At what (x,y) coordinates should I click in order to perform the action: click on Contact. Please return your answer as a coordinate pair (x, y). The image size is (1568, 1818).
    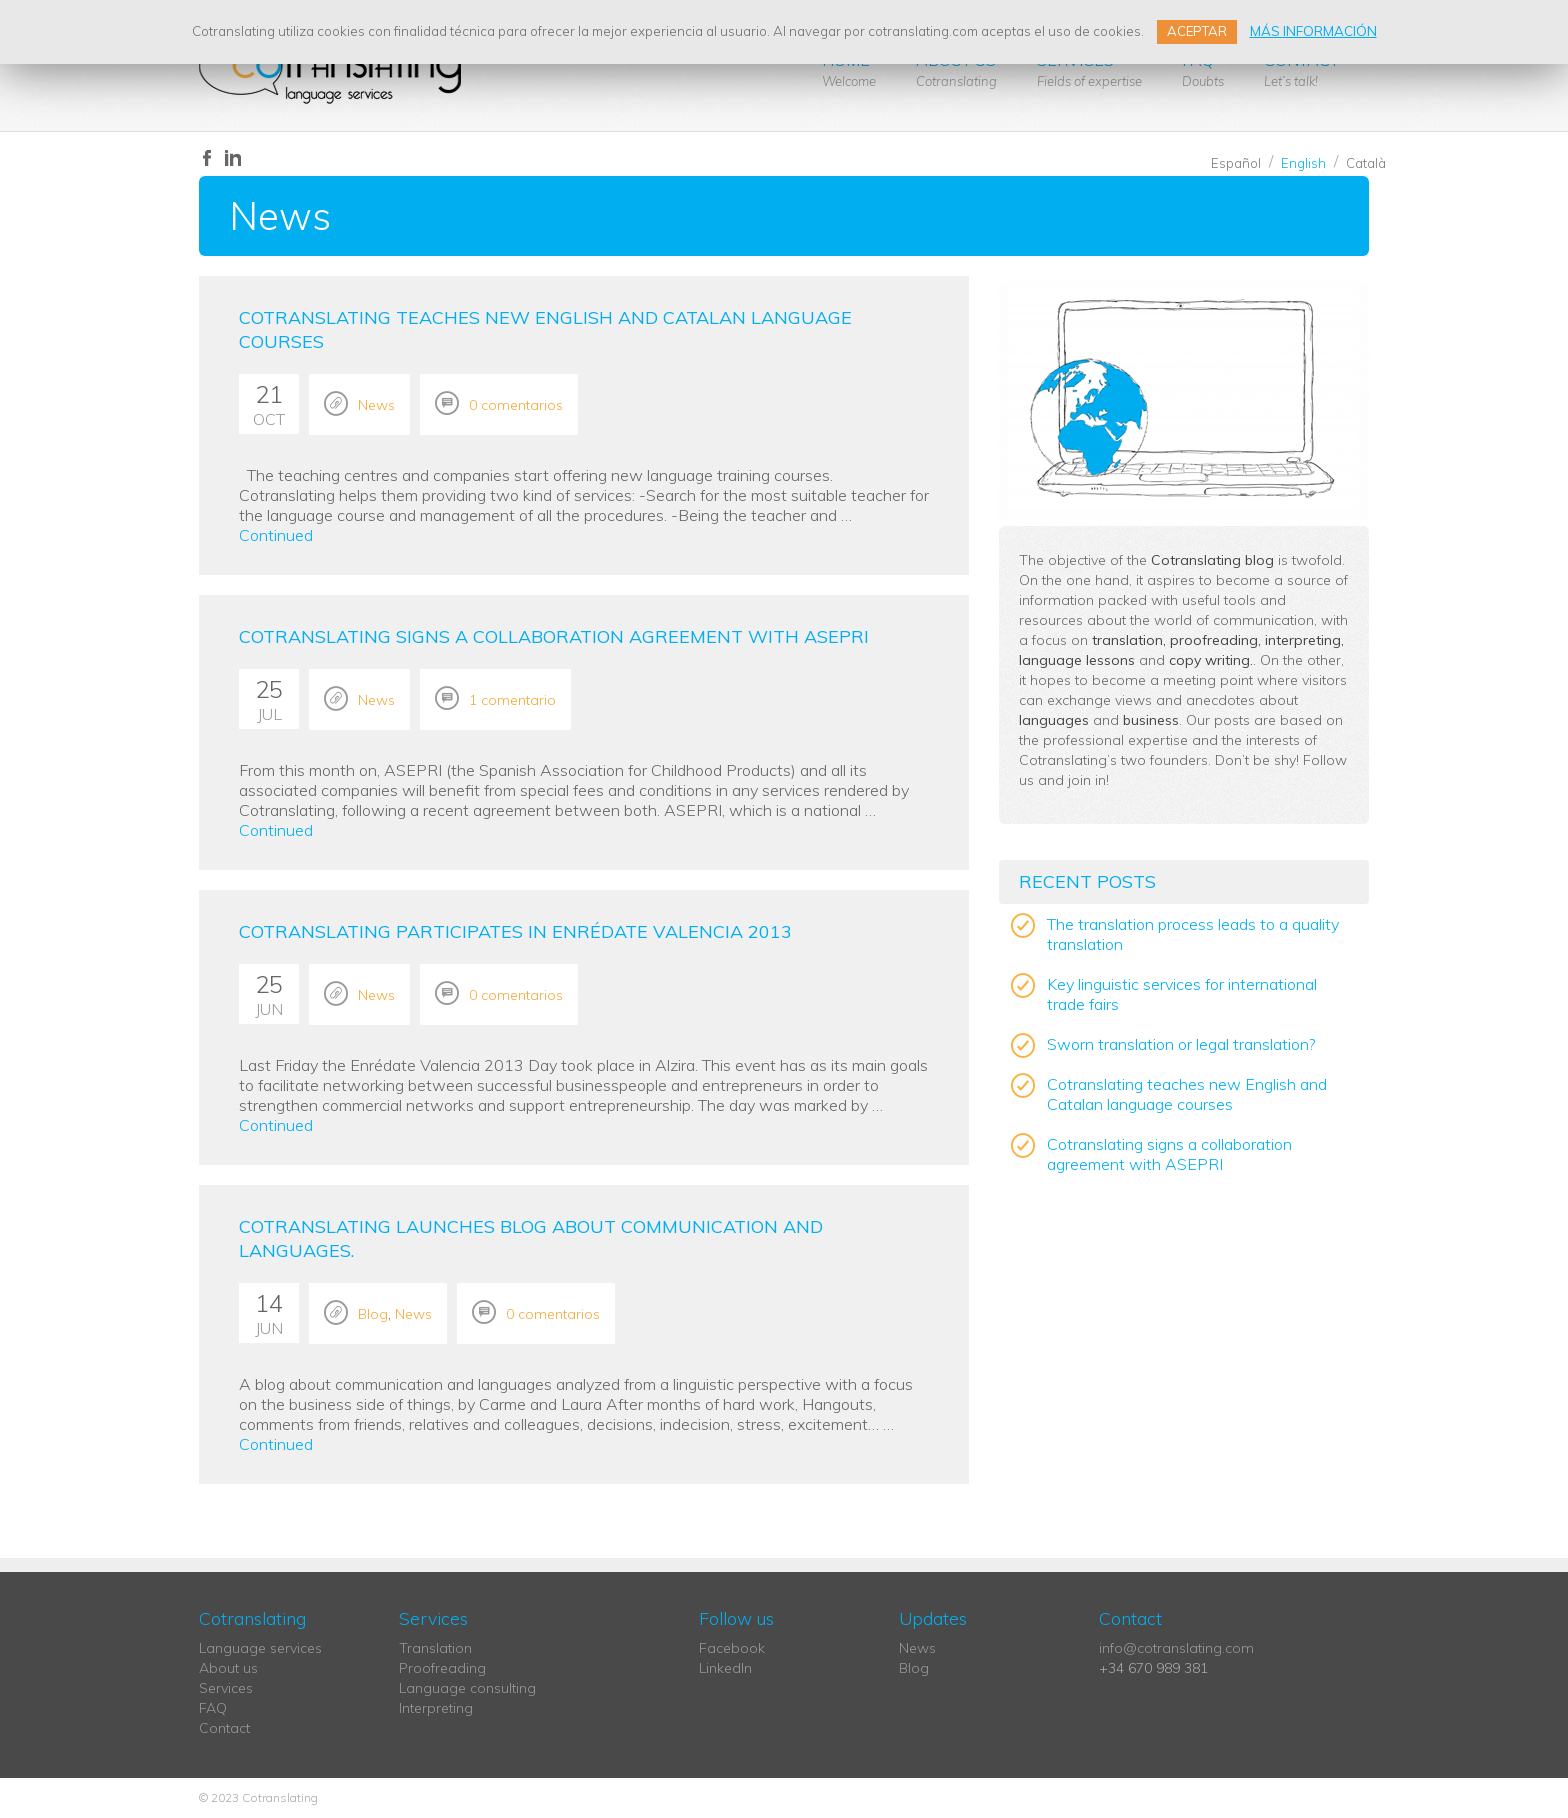
    Looking at the image, I should click on (1301, 69).